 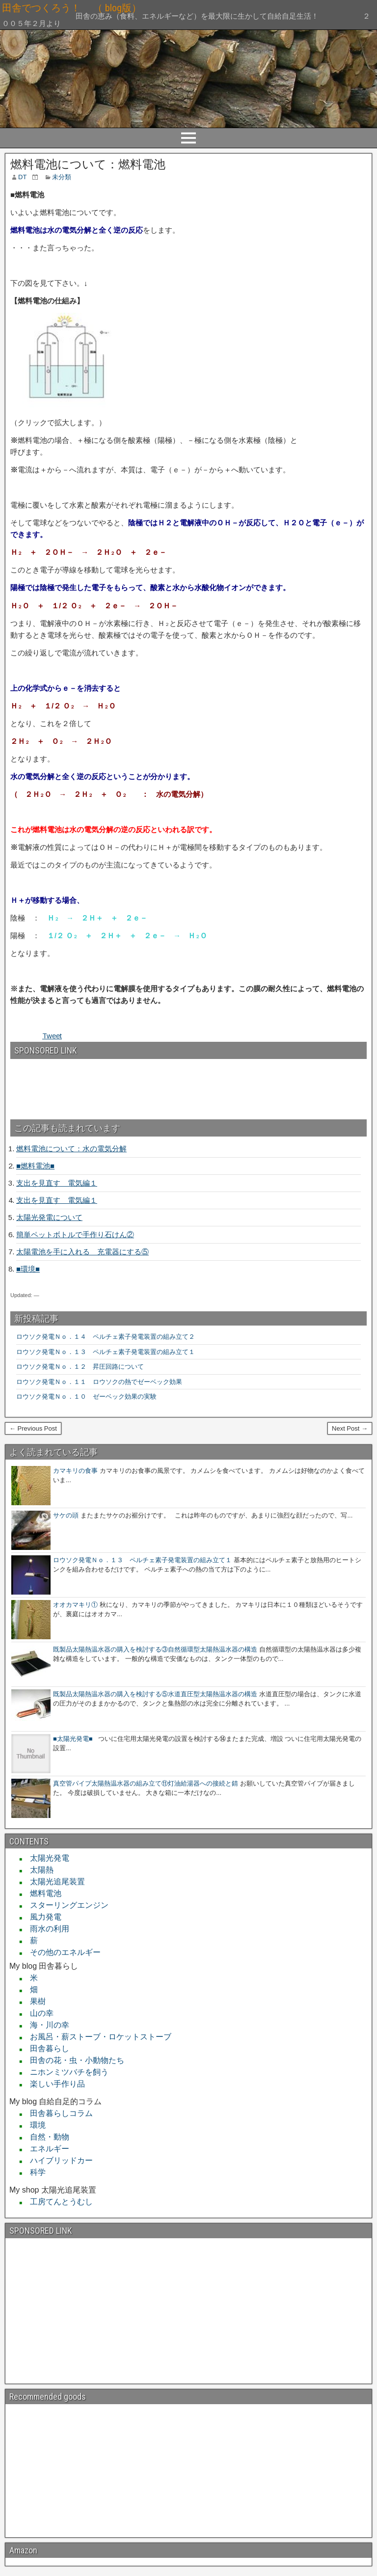 I want to click on 燃料電池, so click(x=41, y=1893).